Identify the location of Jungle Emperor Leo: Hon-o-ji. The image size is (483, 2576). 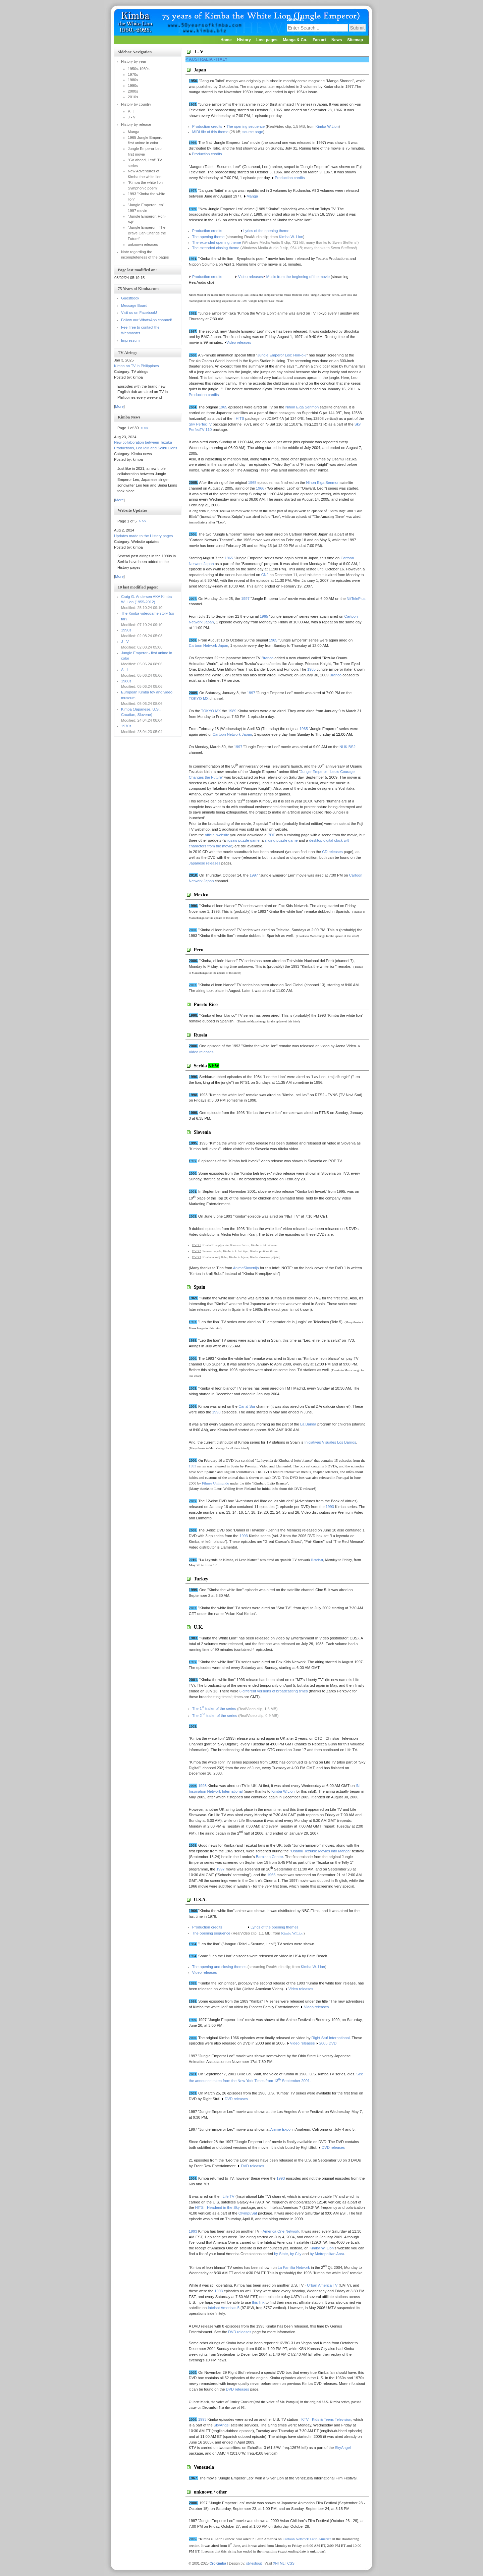
(281, 355).